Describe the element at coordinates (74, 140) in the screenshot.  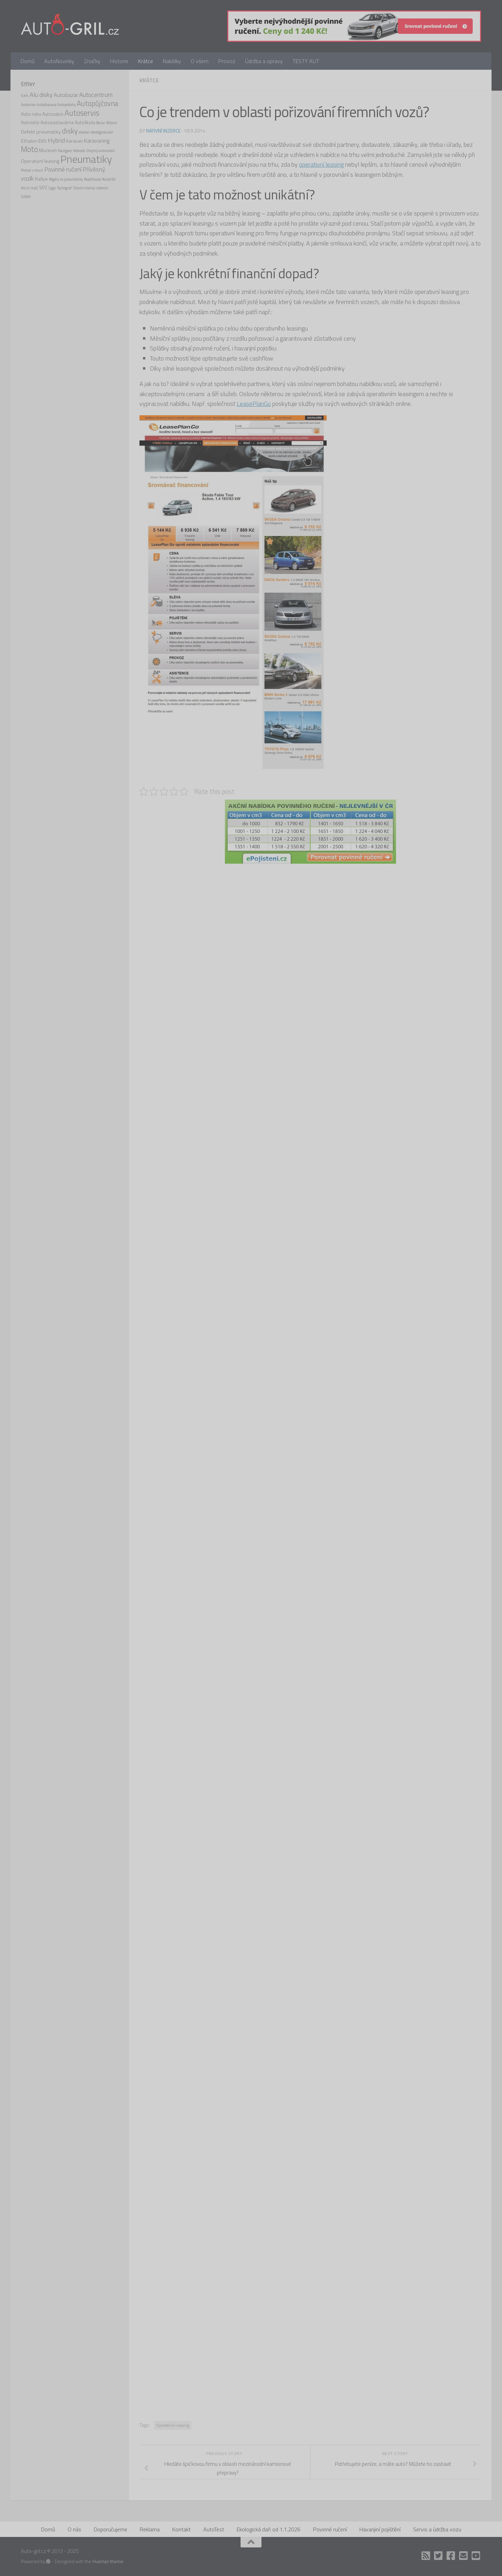
I see `Karavan [Karavan (2 položky)]` at that location.